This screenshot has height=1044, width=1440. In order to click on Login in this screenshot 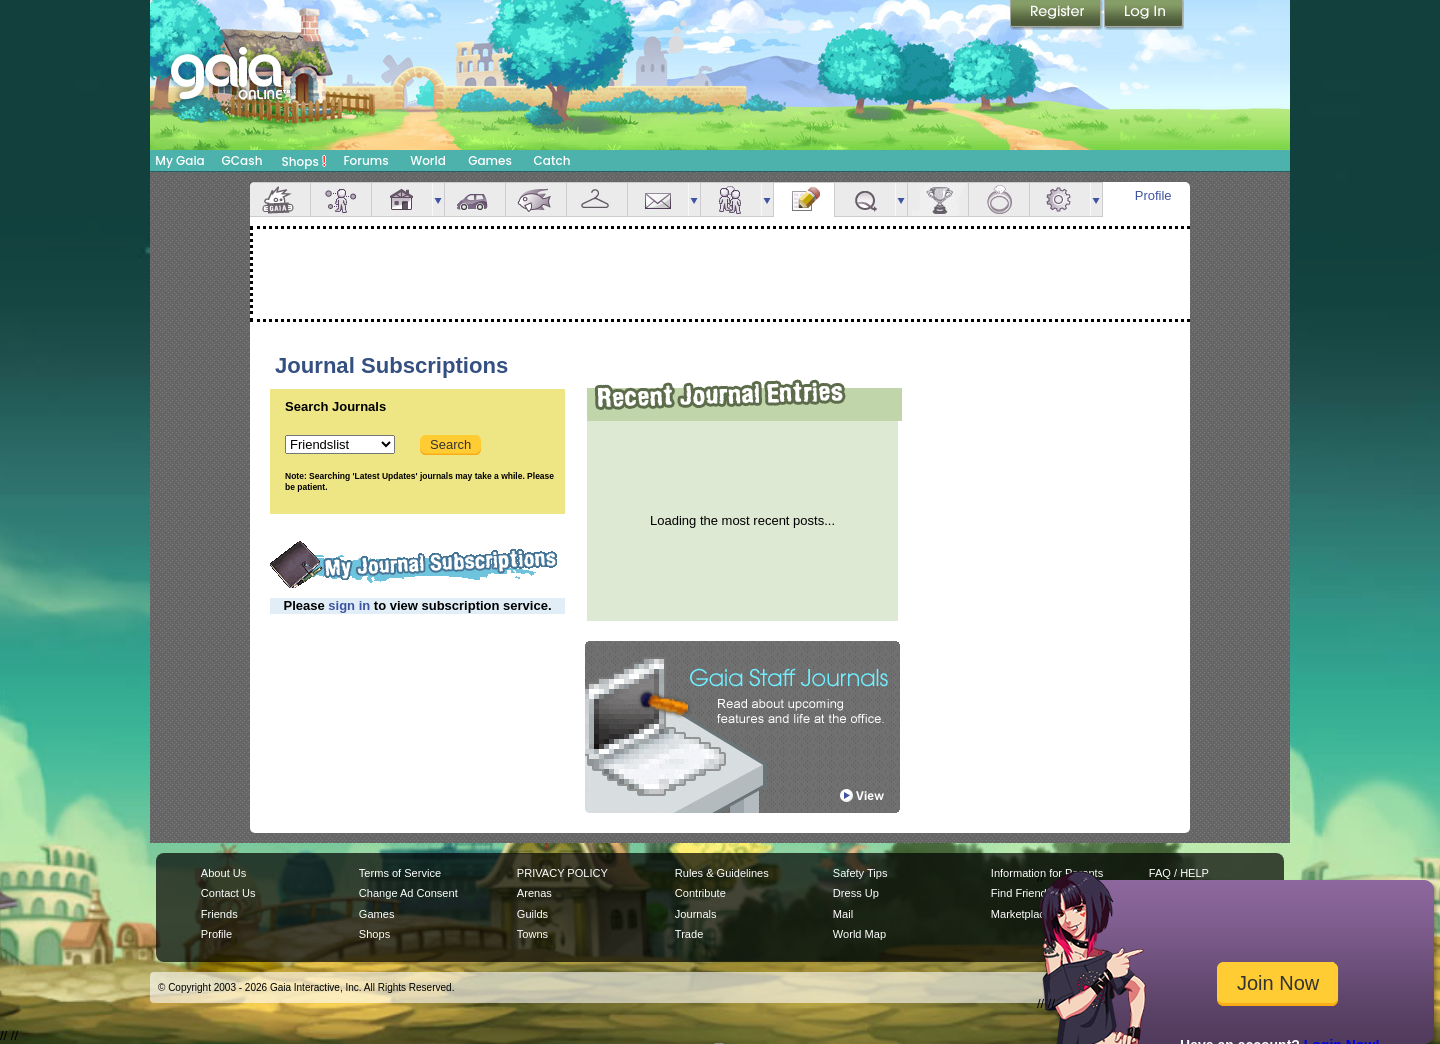, I will do `click(1144, 15)`.